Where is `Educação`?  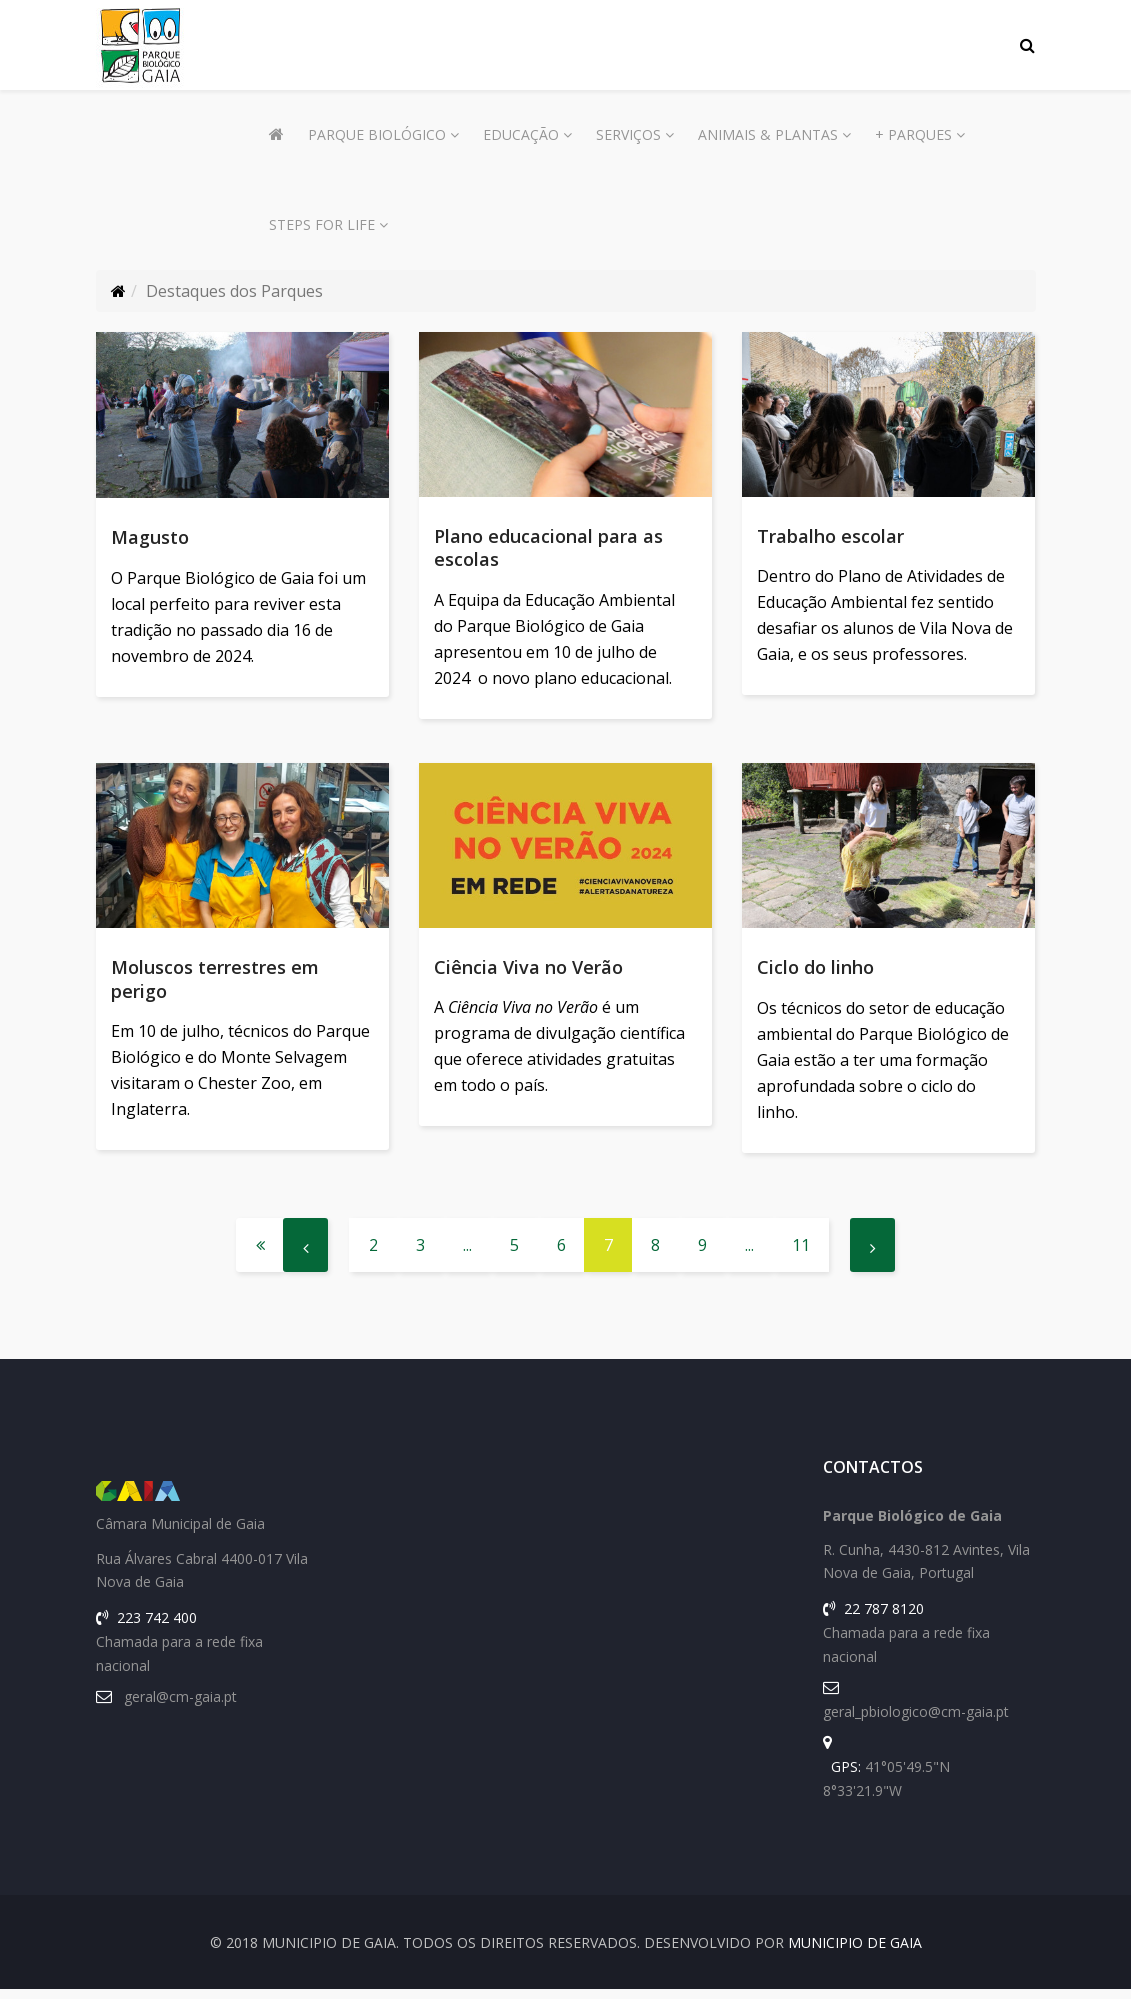
Educação is located at coordinates (521, 134).